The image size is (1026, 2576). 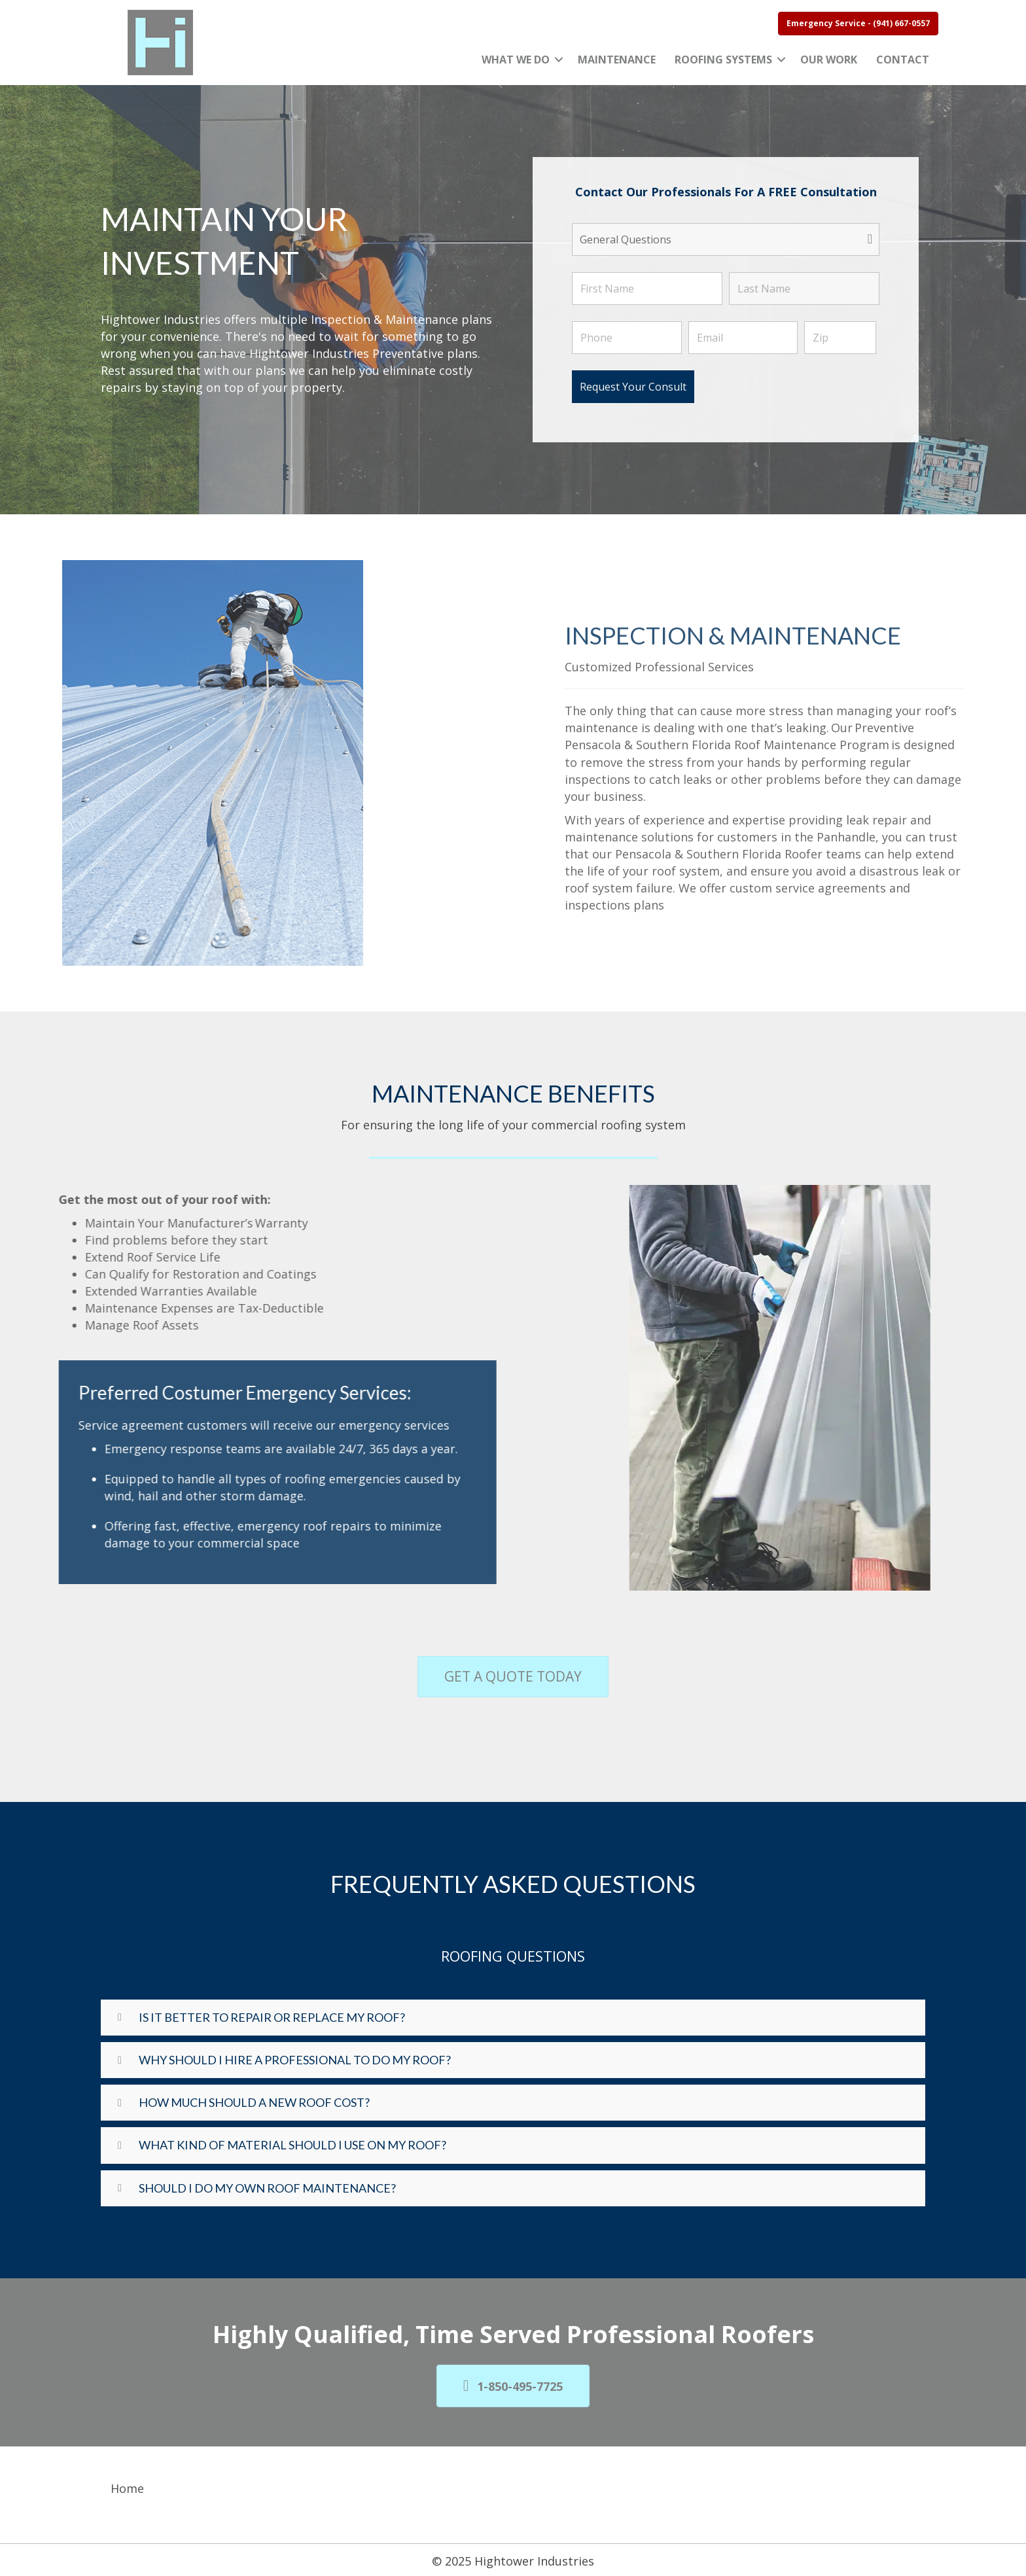 What do you see at coordinates (254, 2102) in the screenshot?
I see `How Much Should A New Roof Cost?` at bounding box center [254, 2102].